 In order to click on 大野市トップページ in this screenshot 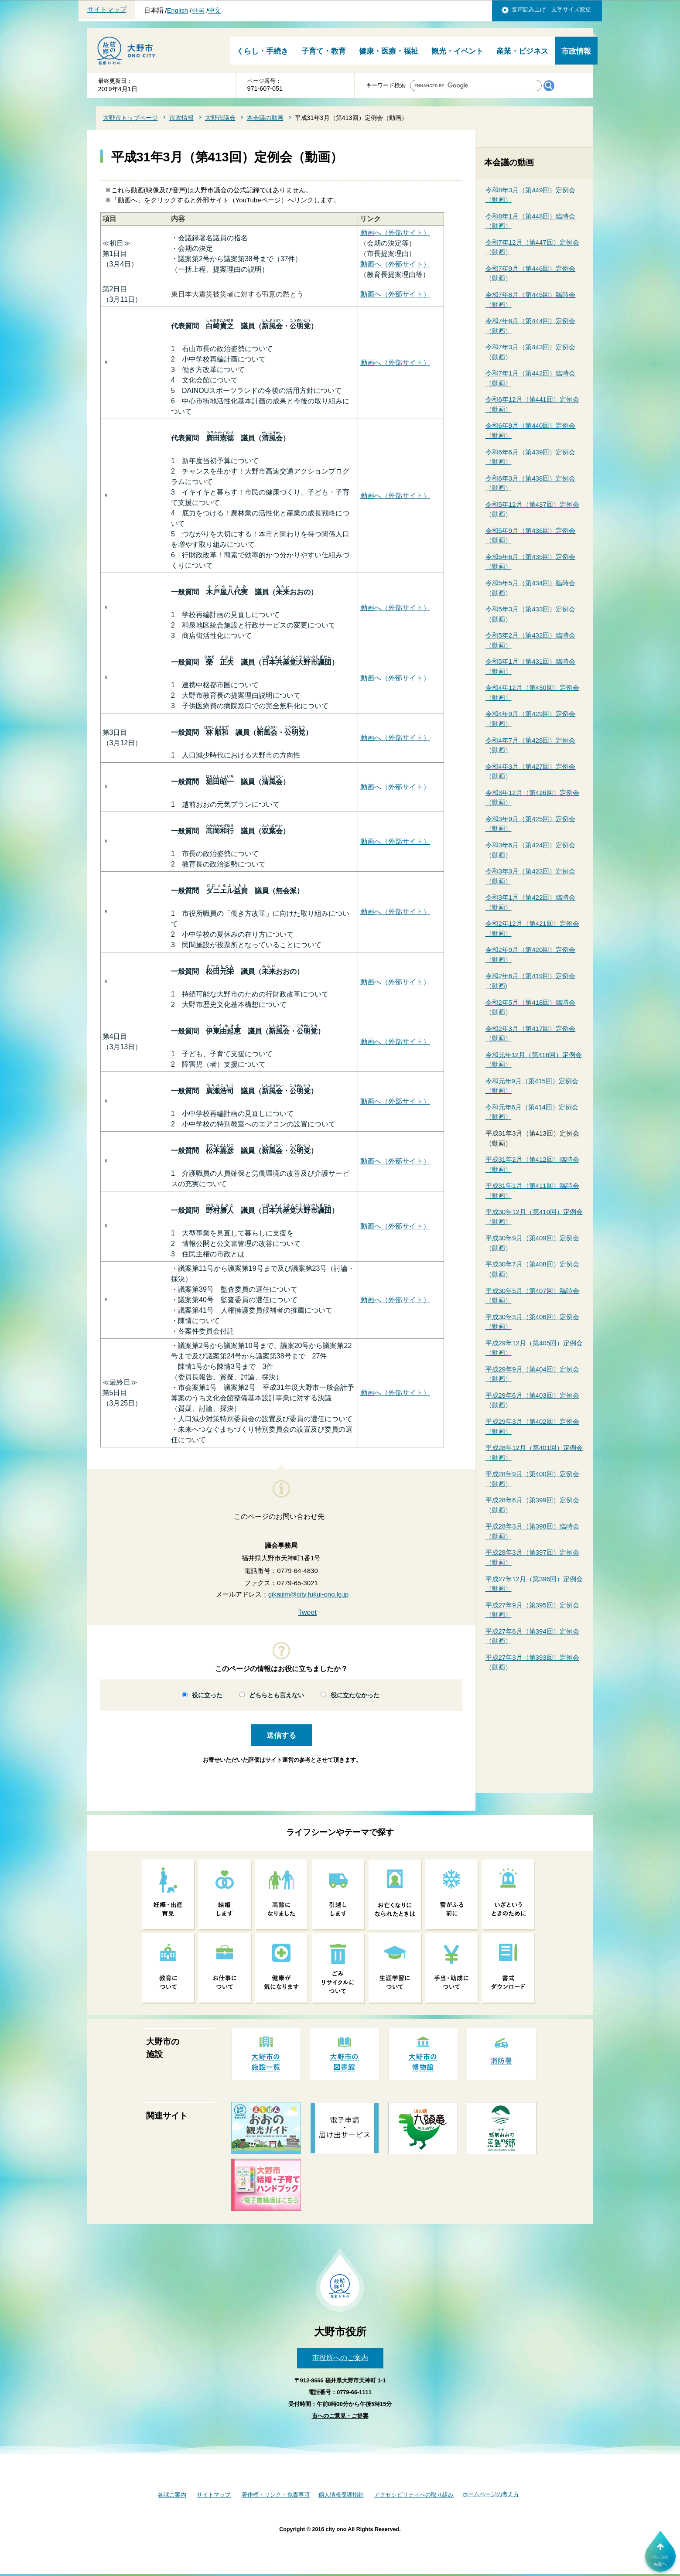, I will do `click(130, 117)`.